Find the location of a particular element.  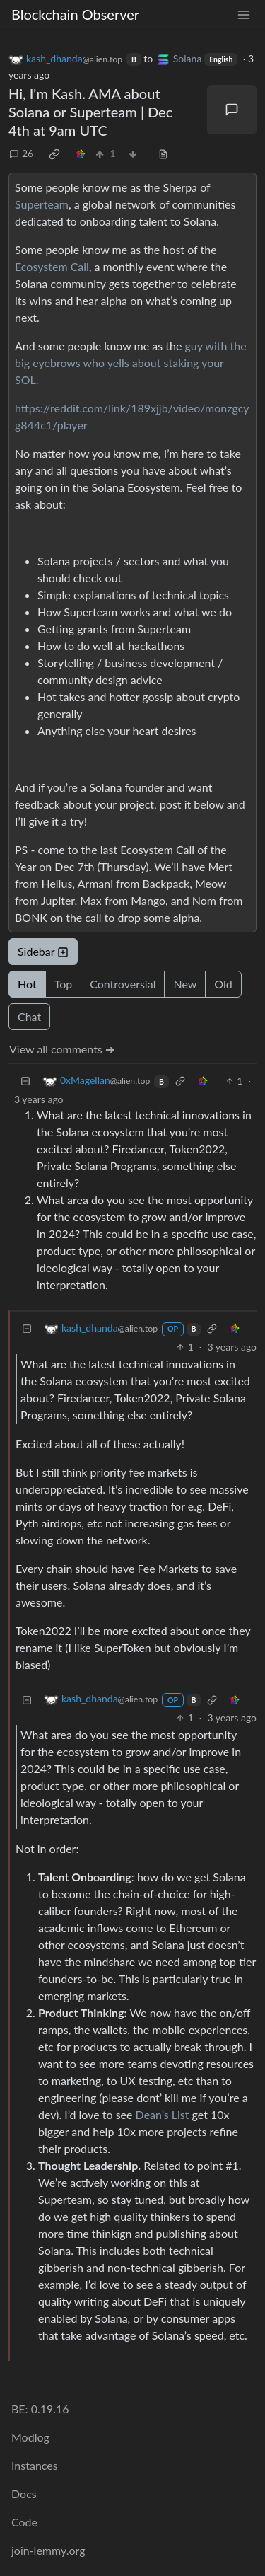

[view source] is located at coordinates (163, 153).